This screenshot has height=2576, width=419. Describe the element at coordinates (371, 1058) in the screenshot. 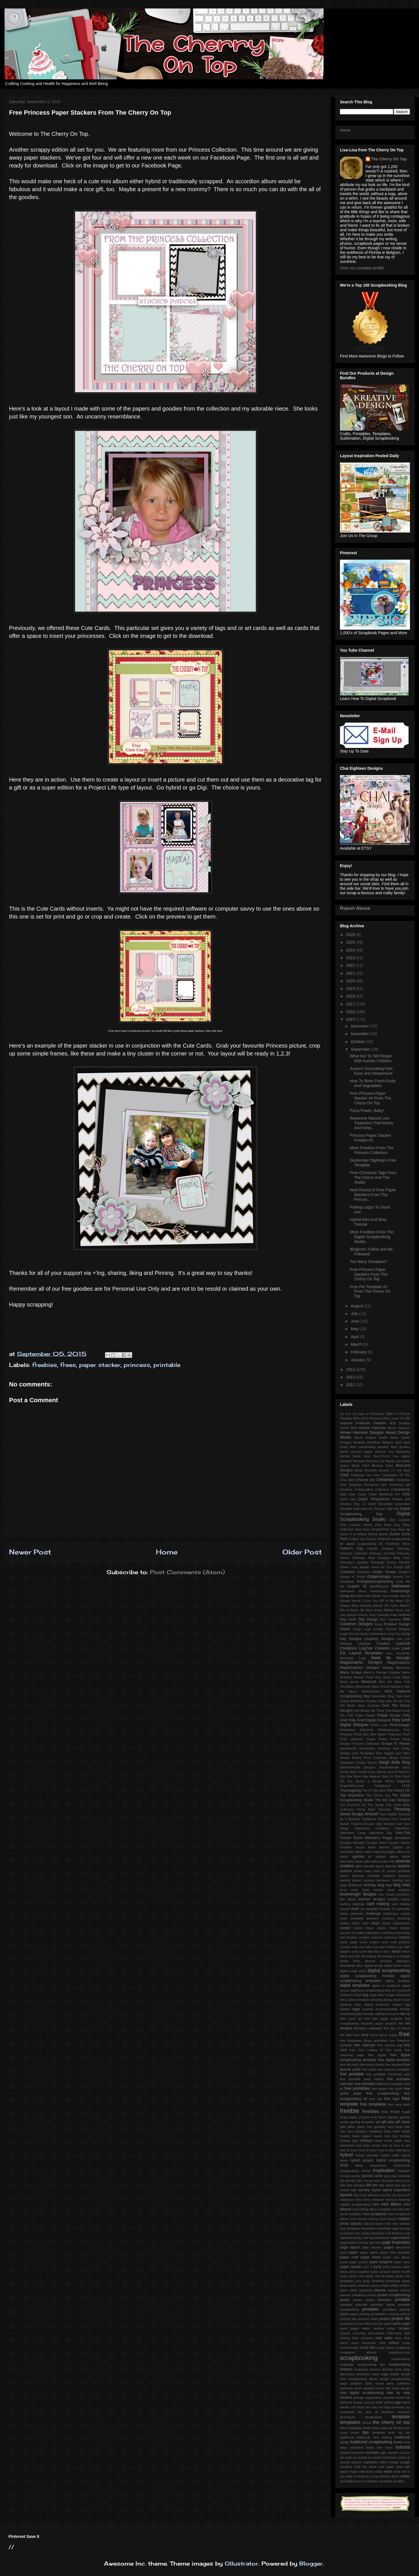

I see `What Not To Tell People With Autistic Children` at that location.